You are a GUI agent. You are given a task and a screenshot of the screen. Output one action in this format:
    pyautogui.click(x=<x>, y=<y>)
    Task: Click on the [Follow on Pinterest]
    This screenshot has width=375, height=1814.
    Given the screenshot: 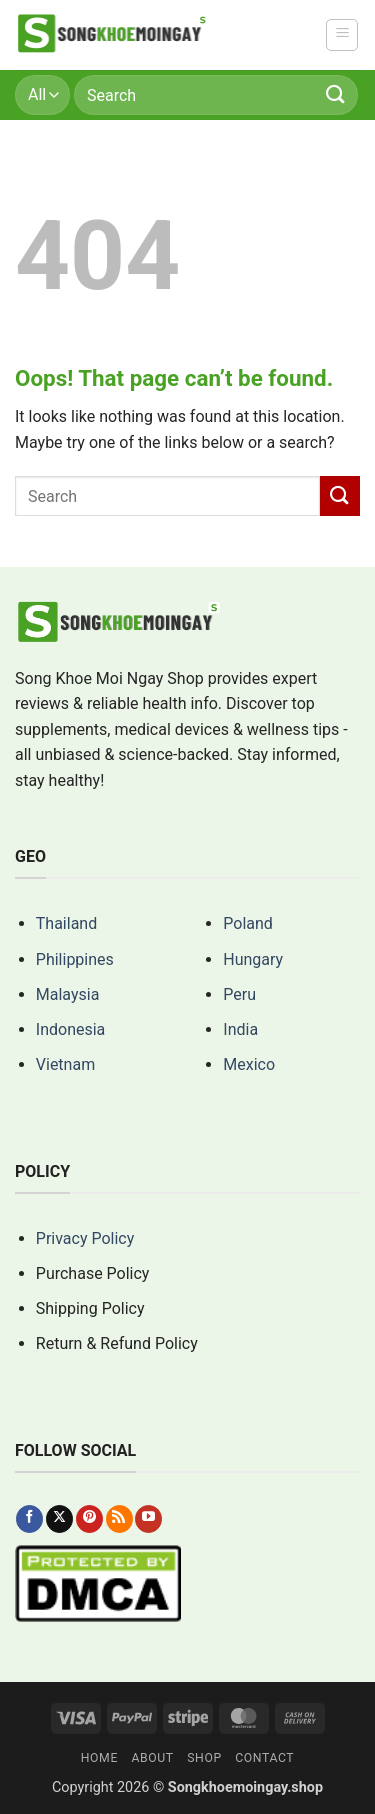 What is the action you would take?
    pyautogui.click(x=89, y=1519)
    